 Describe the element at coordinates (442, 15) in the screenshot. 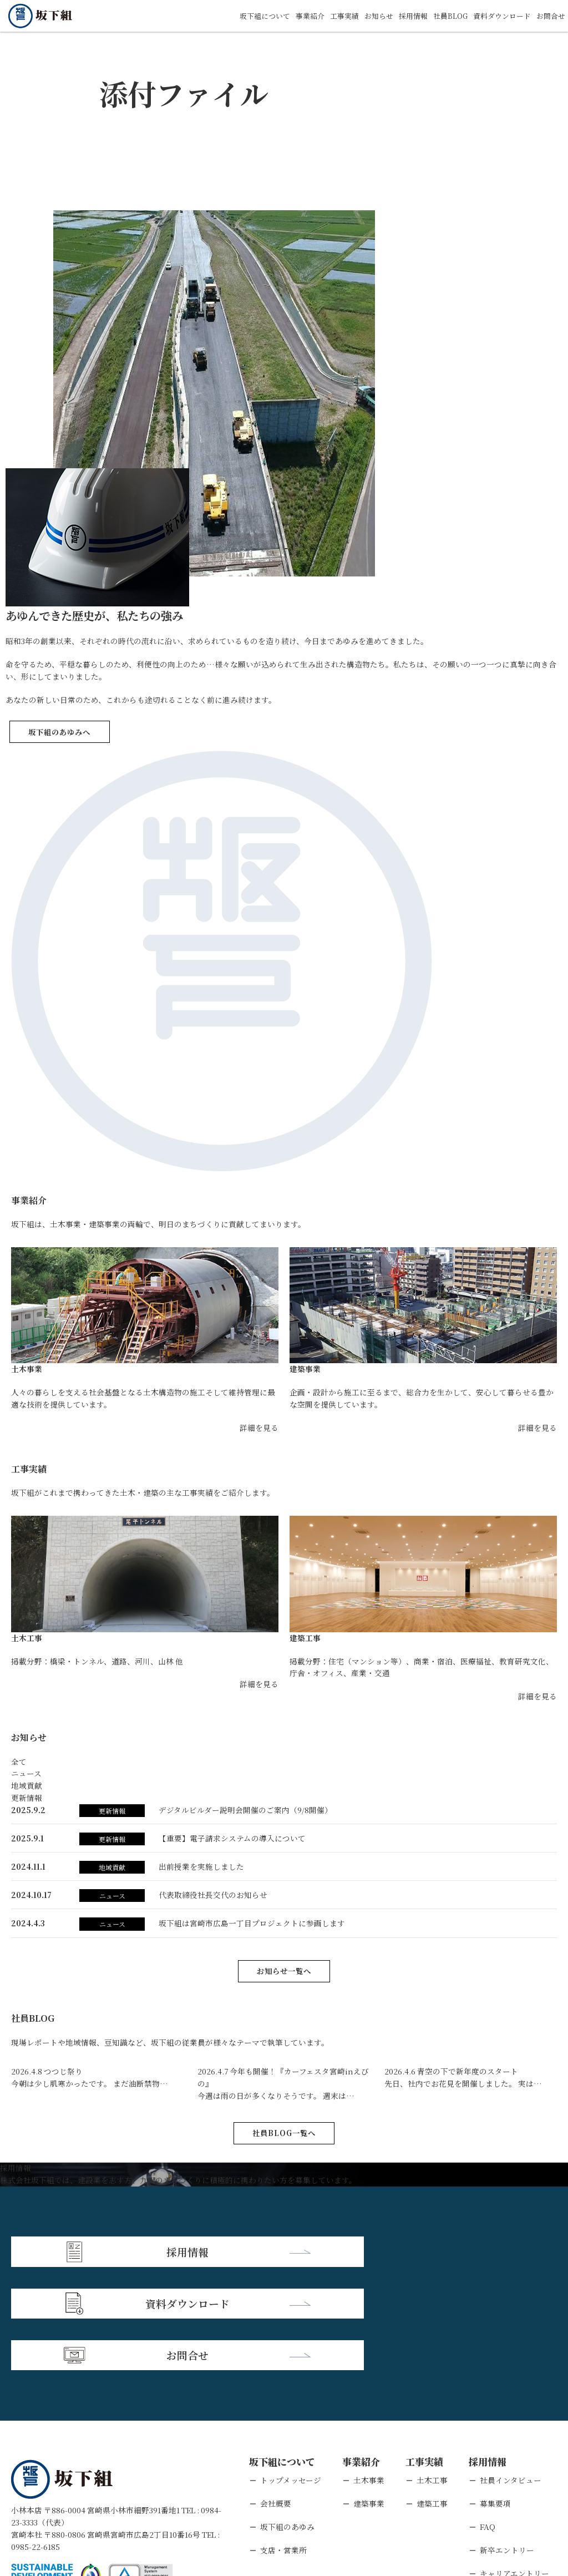

I see `社員BLOG` at that location.